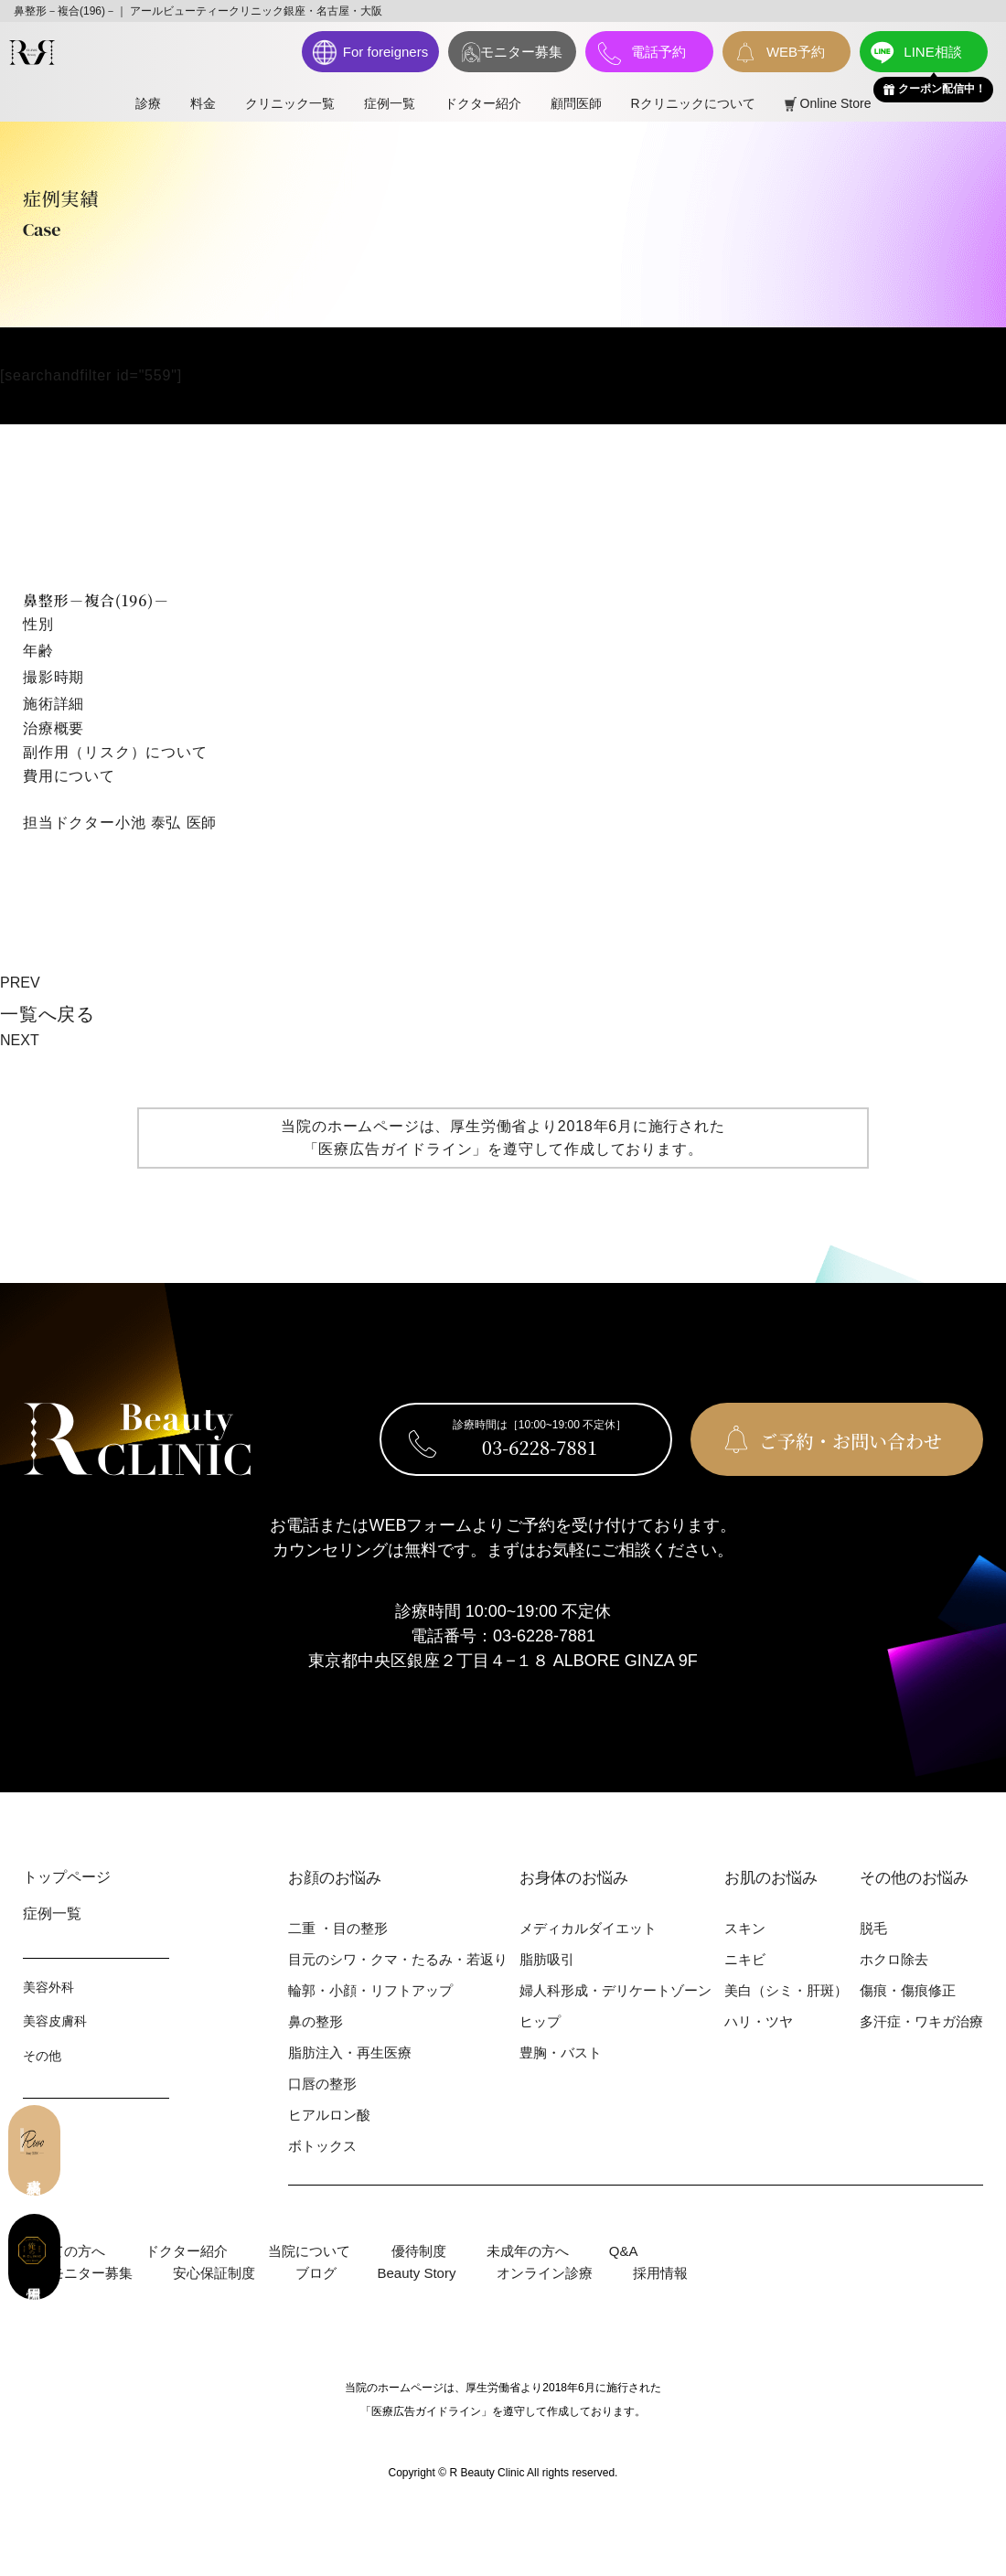 The width and height of the screenshot is (1006, 2576). Describe the element at coordinates (588, 1928) in the screenshot. I see `メディカルダイエット` at that location.